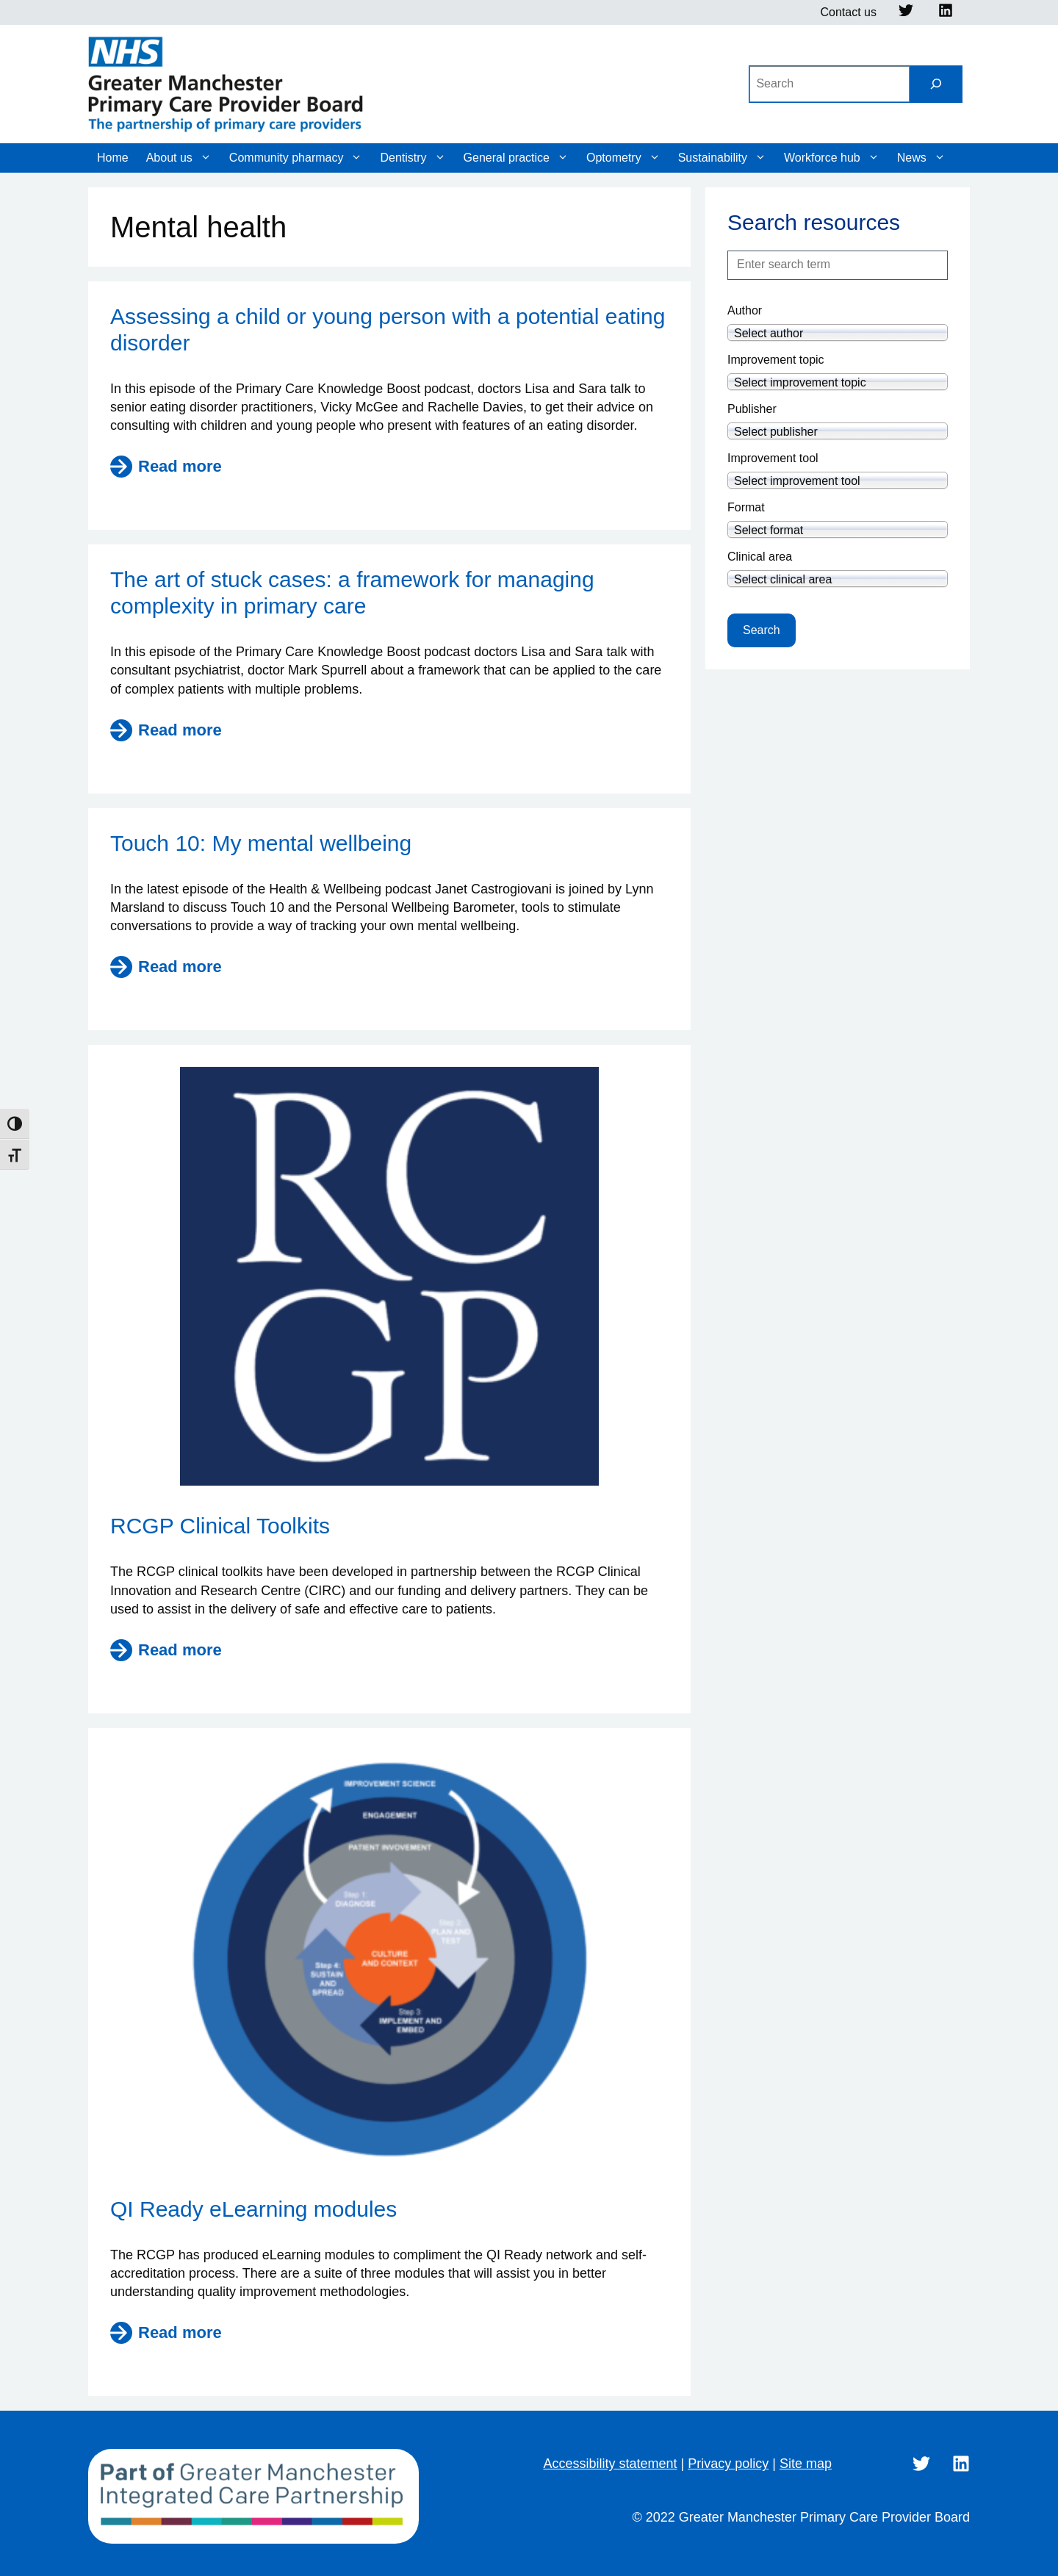  Describe the element at coordinates (623, 158) in the screenshot. I see `Optometry` at that location.